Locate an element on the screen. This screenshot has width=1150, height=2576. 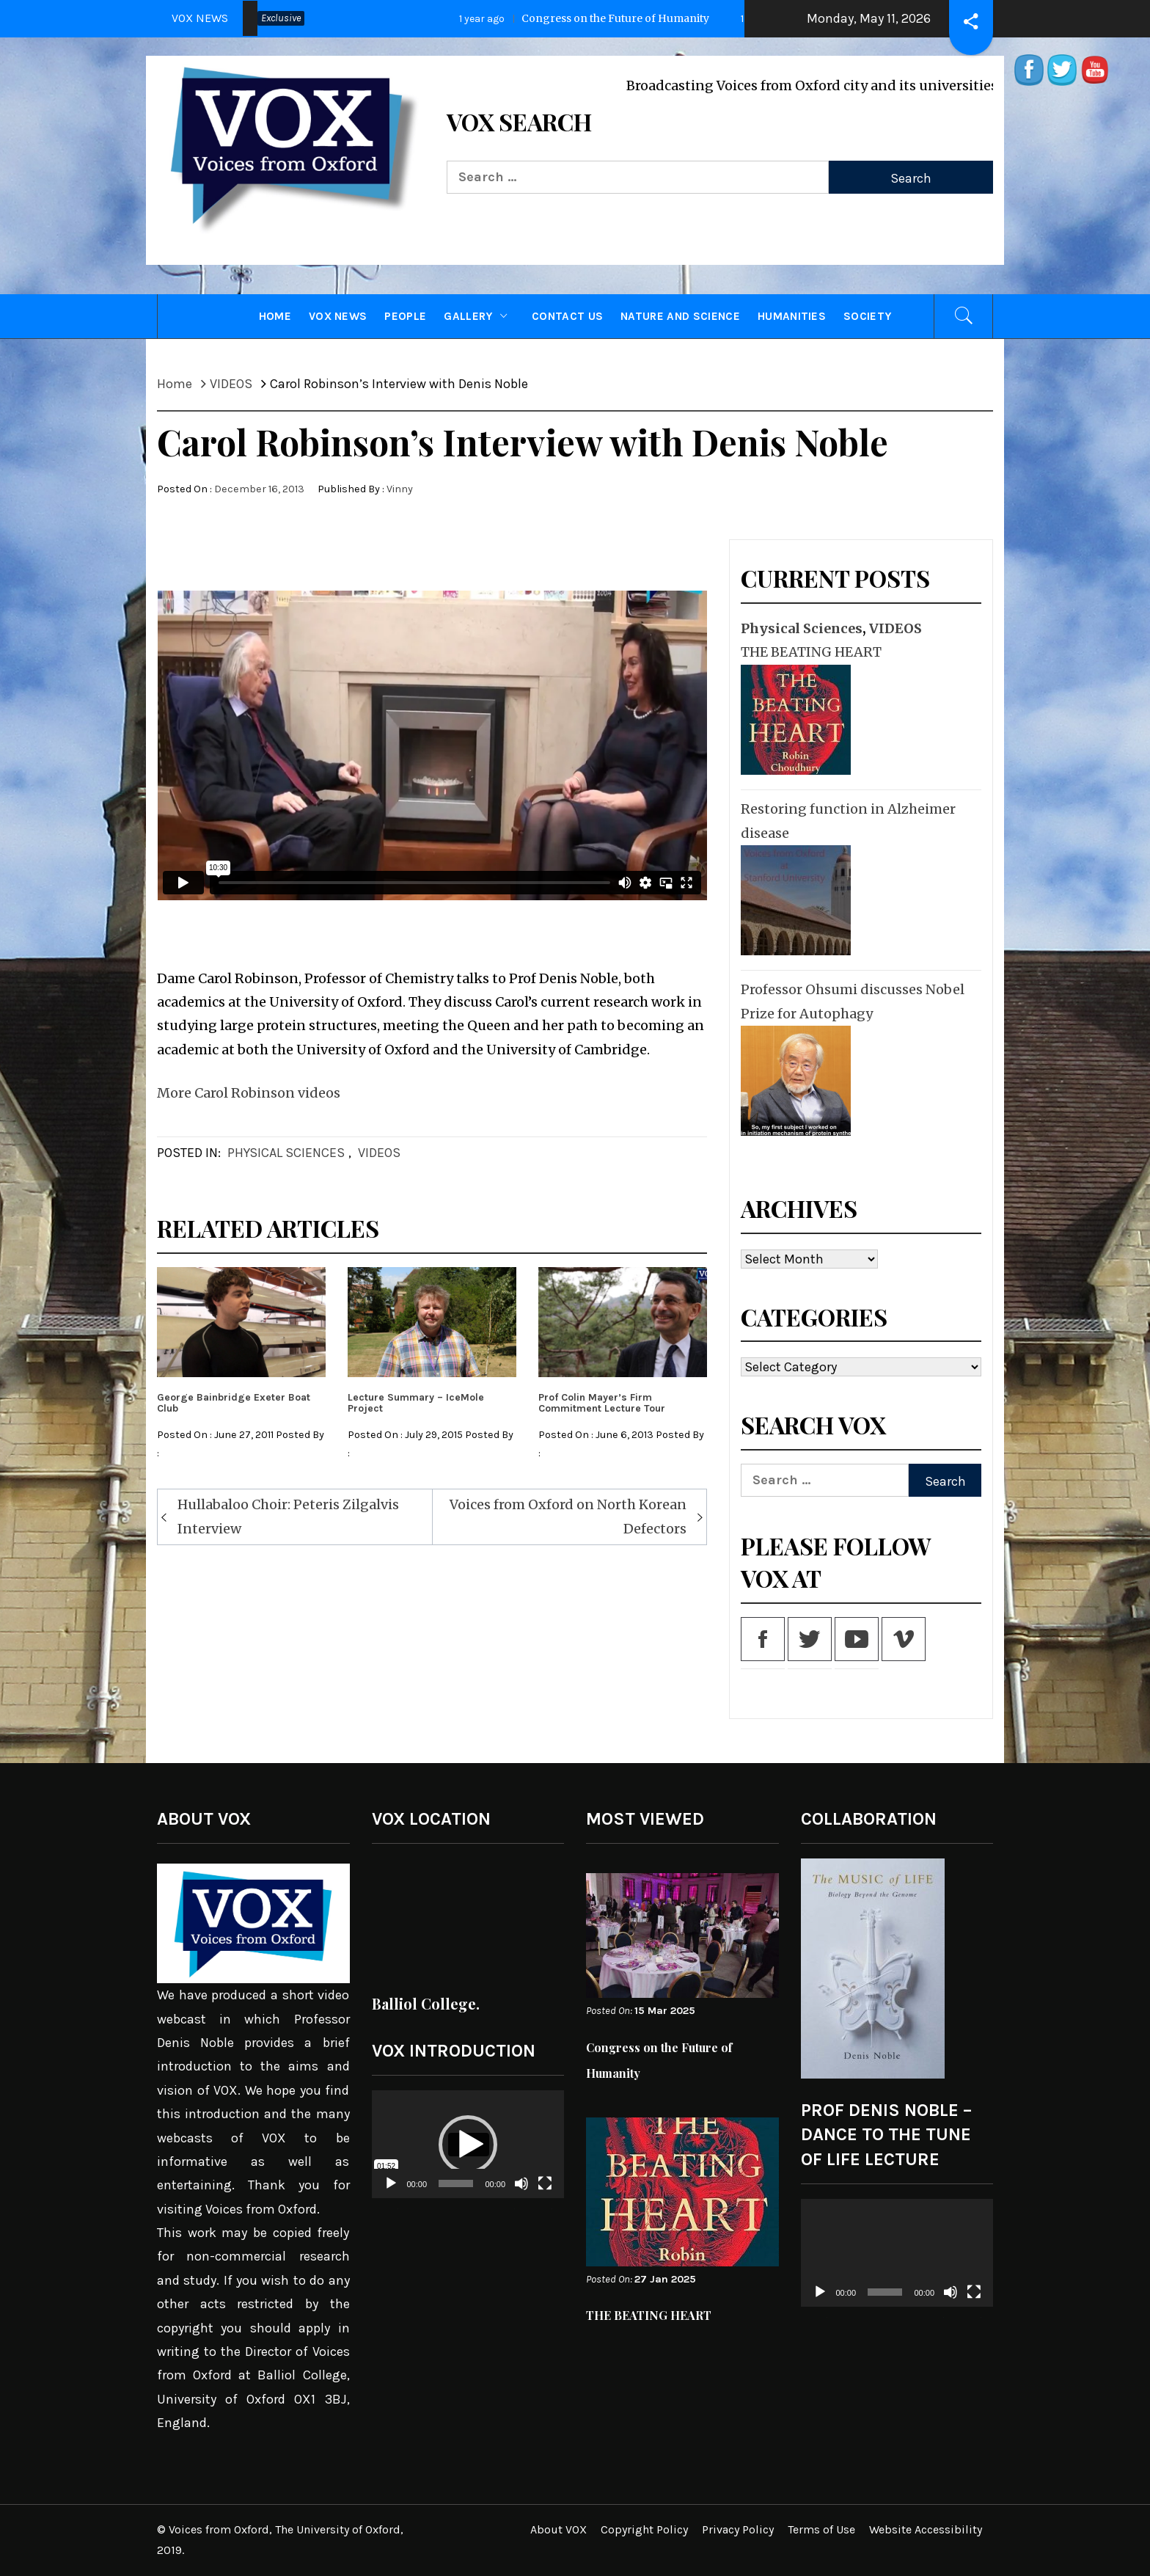
HOME is located at coordinates (275, 316).